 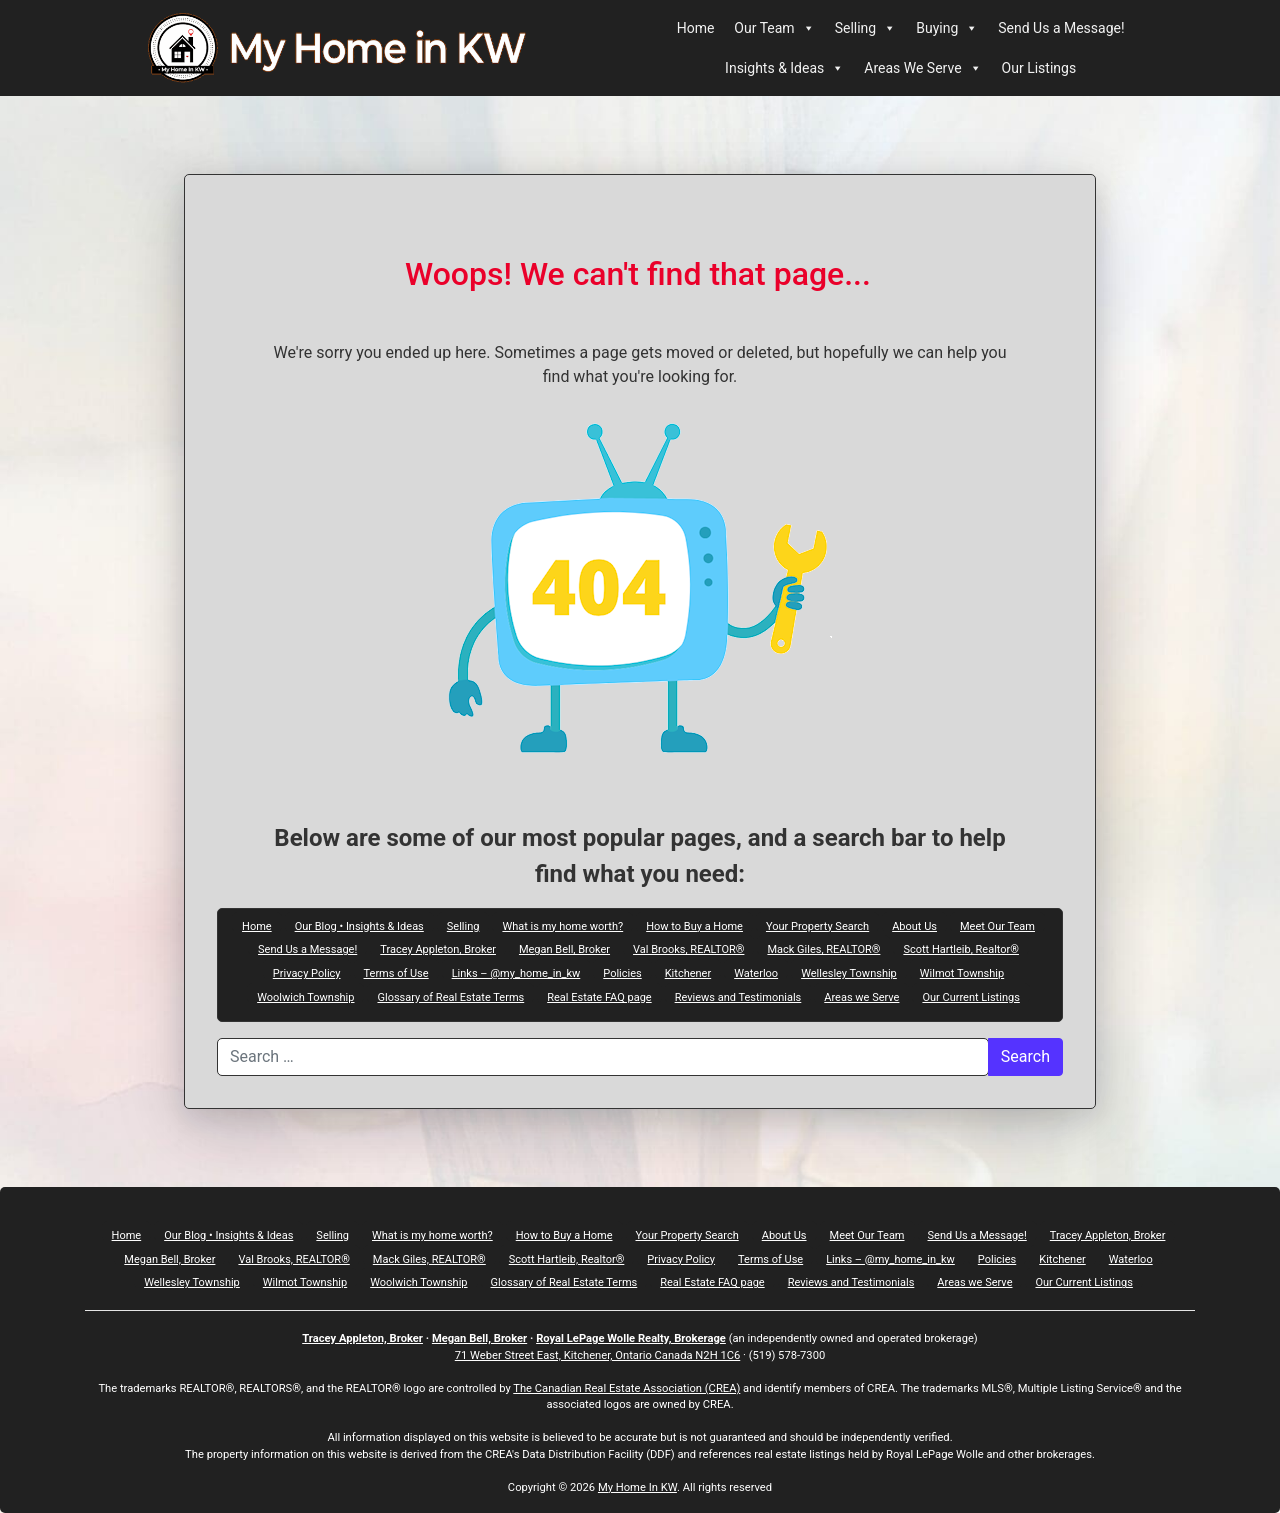 I want to click on Wilmot Township, so click(x=962, y=973).